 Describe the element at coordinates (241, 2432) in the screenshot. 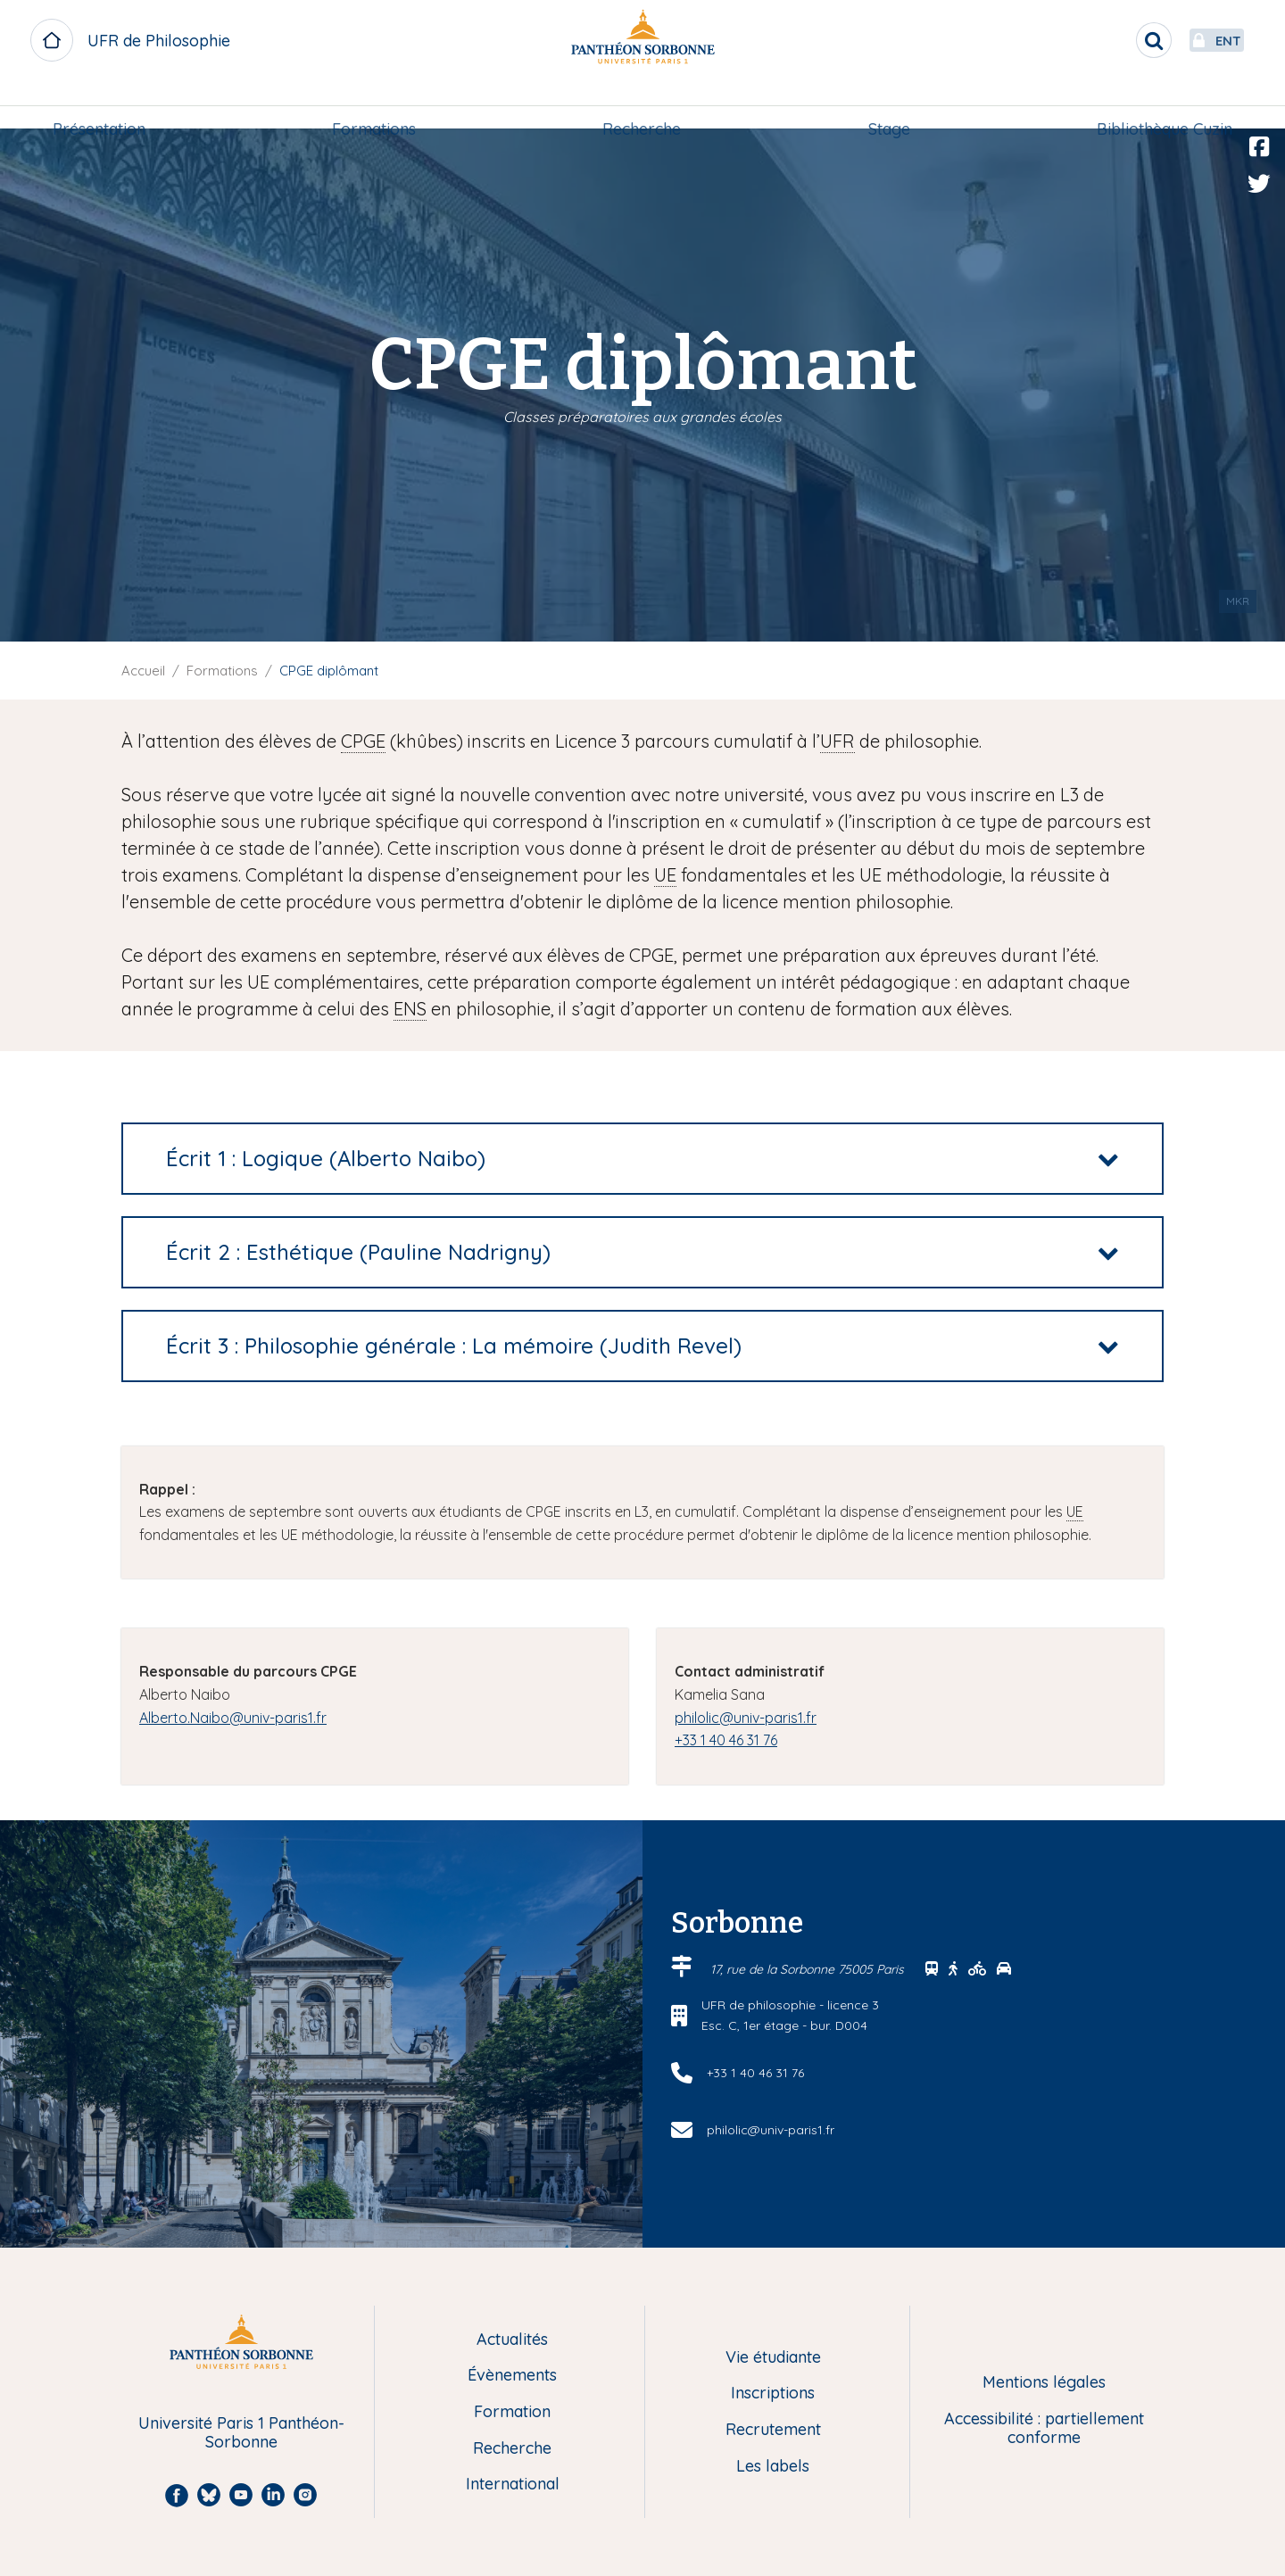

I see `Université Paris 1 Panthéon-Sorbonne` at that location.